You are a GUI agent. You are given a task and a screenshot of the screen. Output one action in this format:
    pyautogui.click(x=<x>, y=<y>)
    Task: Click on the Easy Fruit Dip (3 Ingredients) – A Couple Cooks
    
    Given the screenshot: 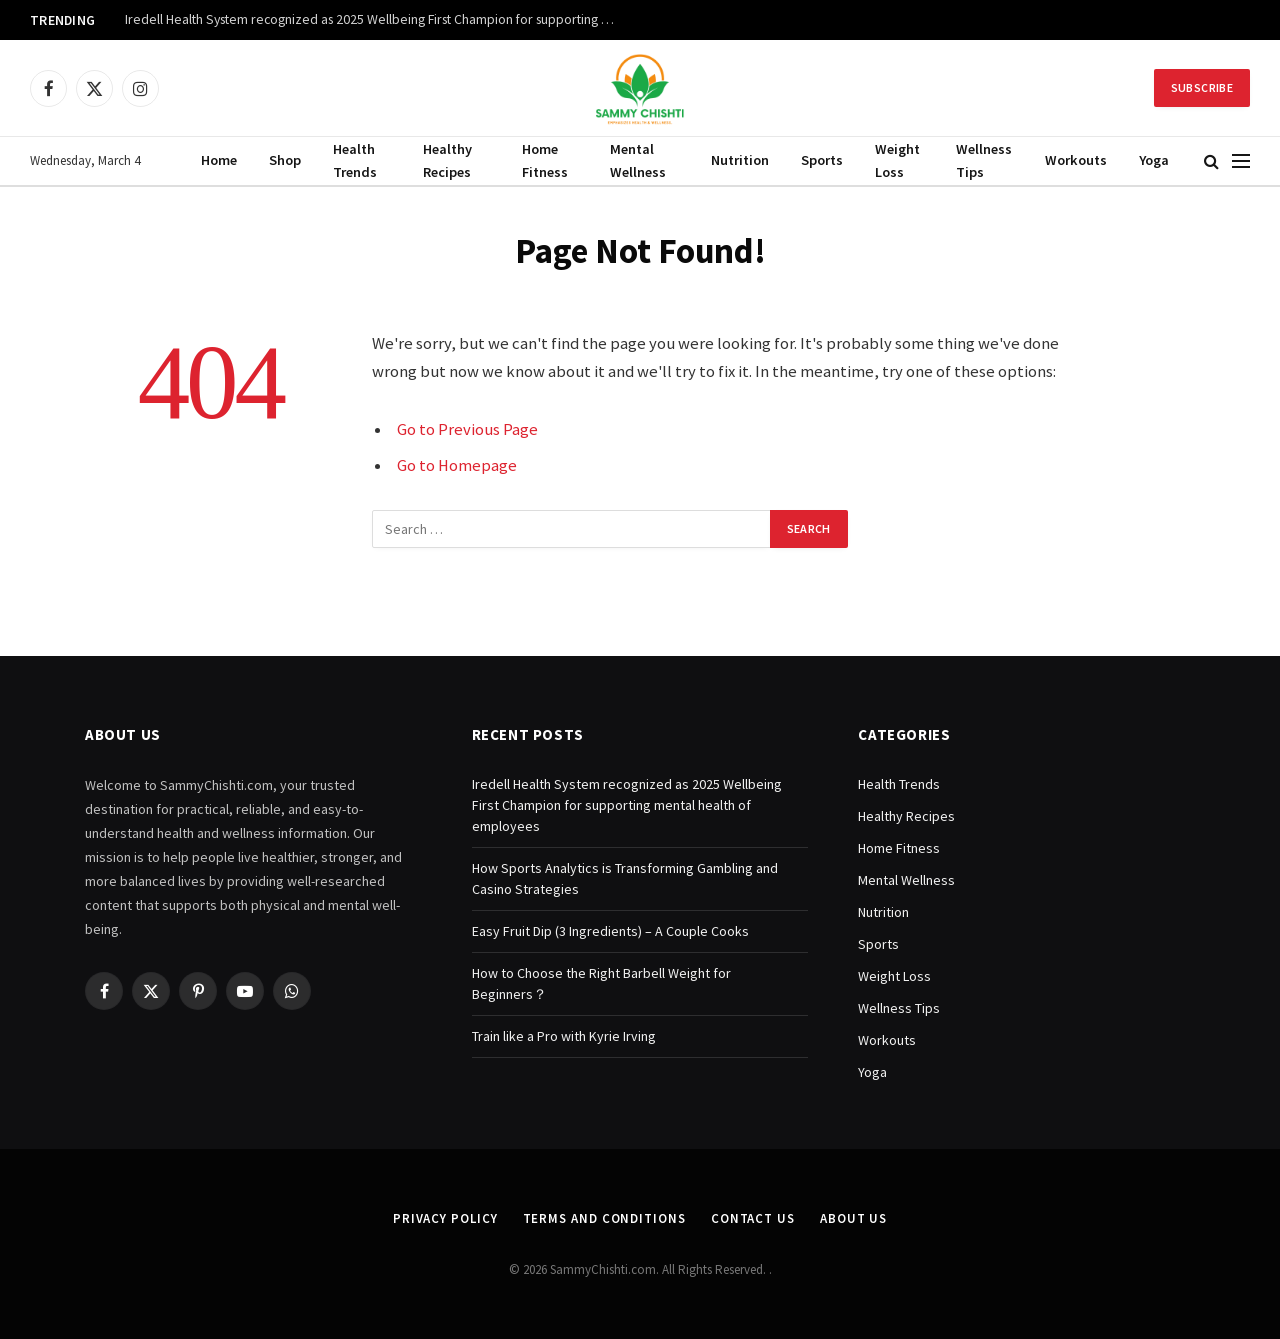 What is the action you would take?
    pyautogui.click(x=610, y=931)
    